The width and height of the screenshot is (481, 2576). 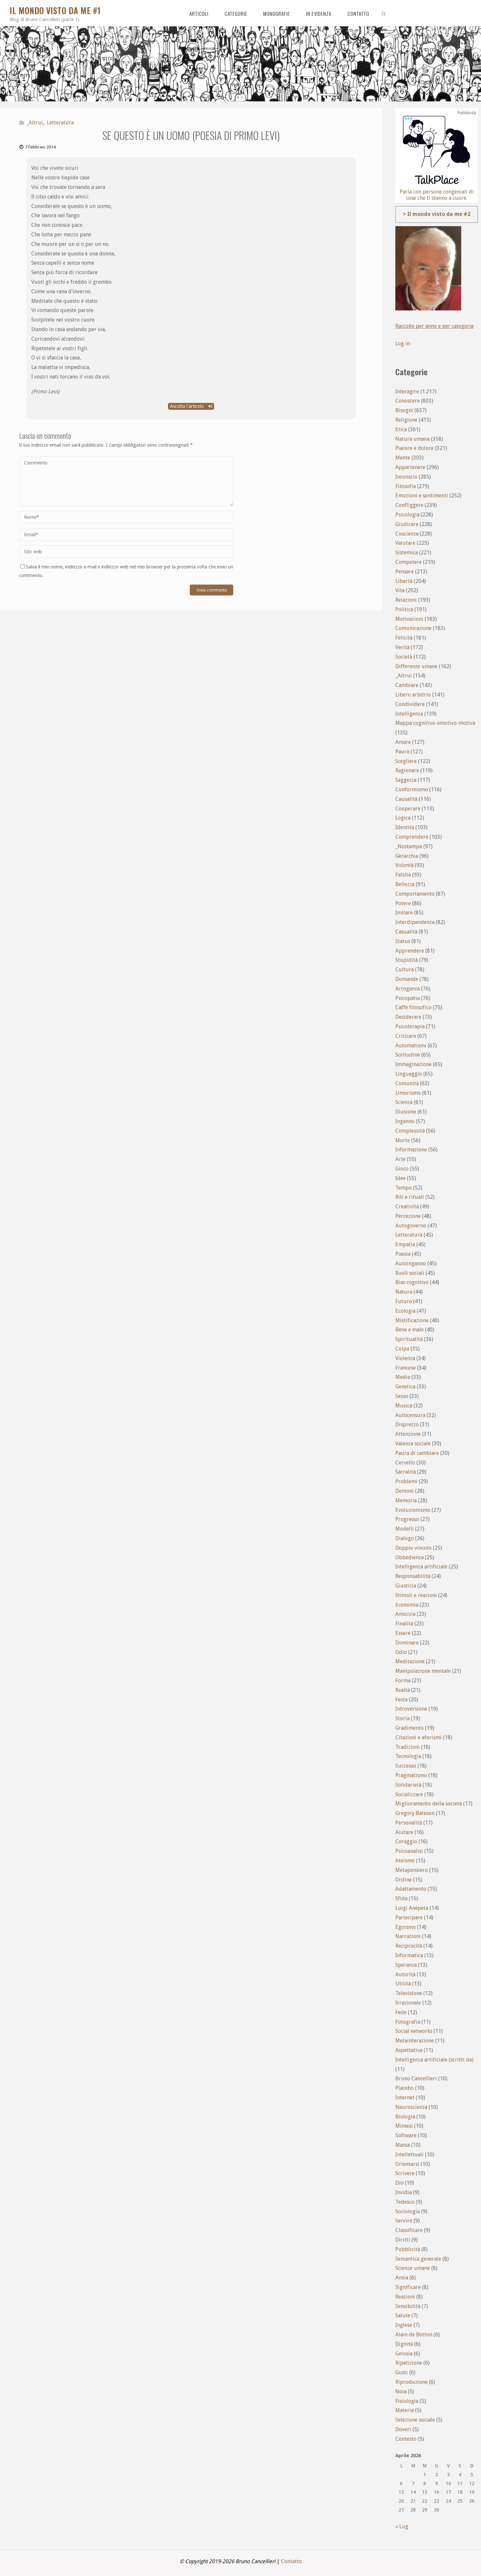 What do you see at coordinates (407, 808) in the screenshot?
I see `Cooperare` at bounding box center [407, 808].